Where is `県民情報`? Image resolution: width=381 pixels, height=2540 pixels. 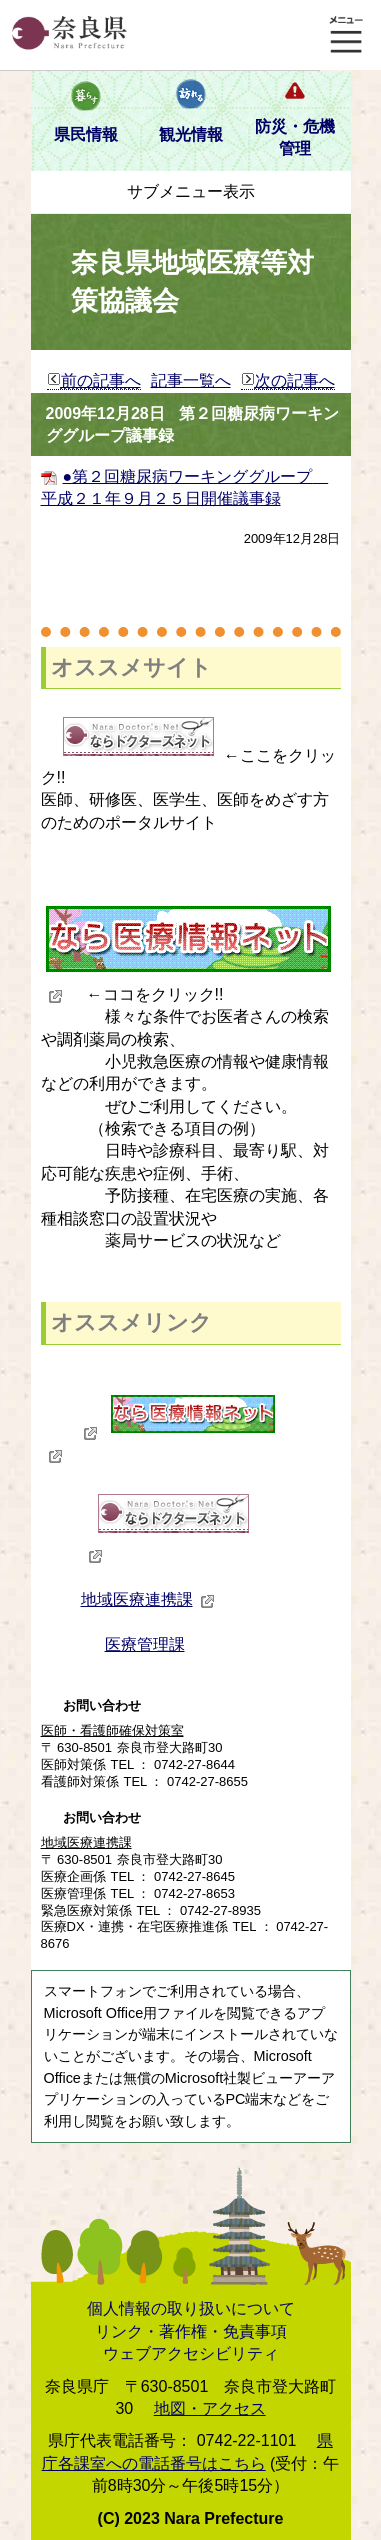 県民情報 is located at coordinates (86, 134).